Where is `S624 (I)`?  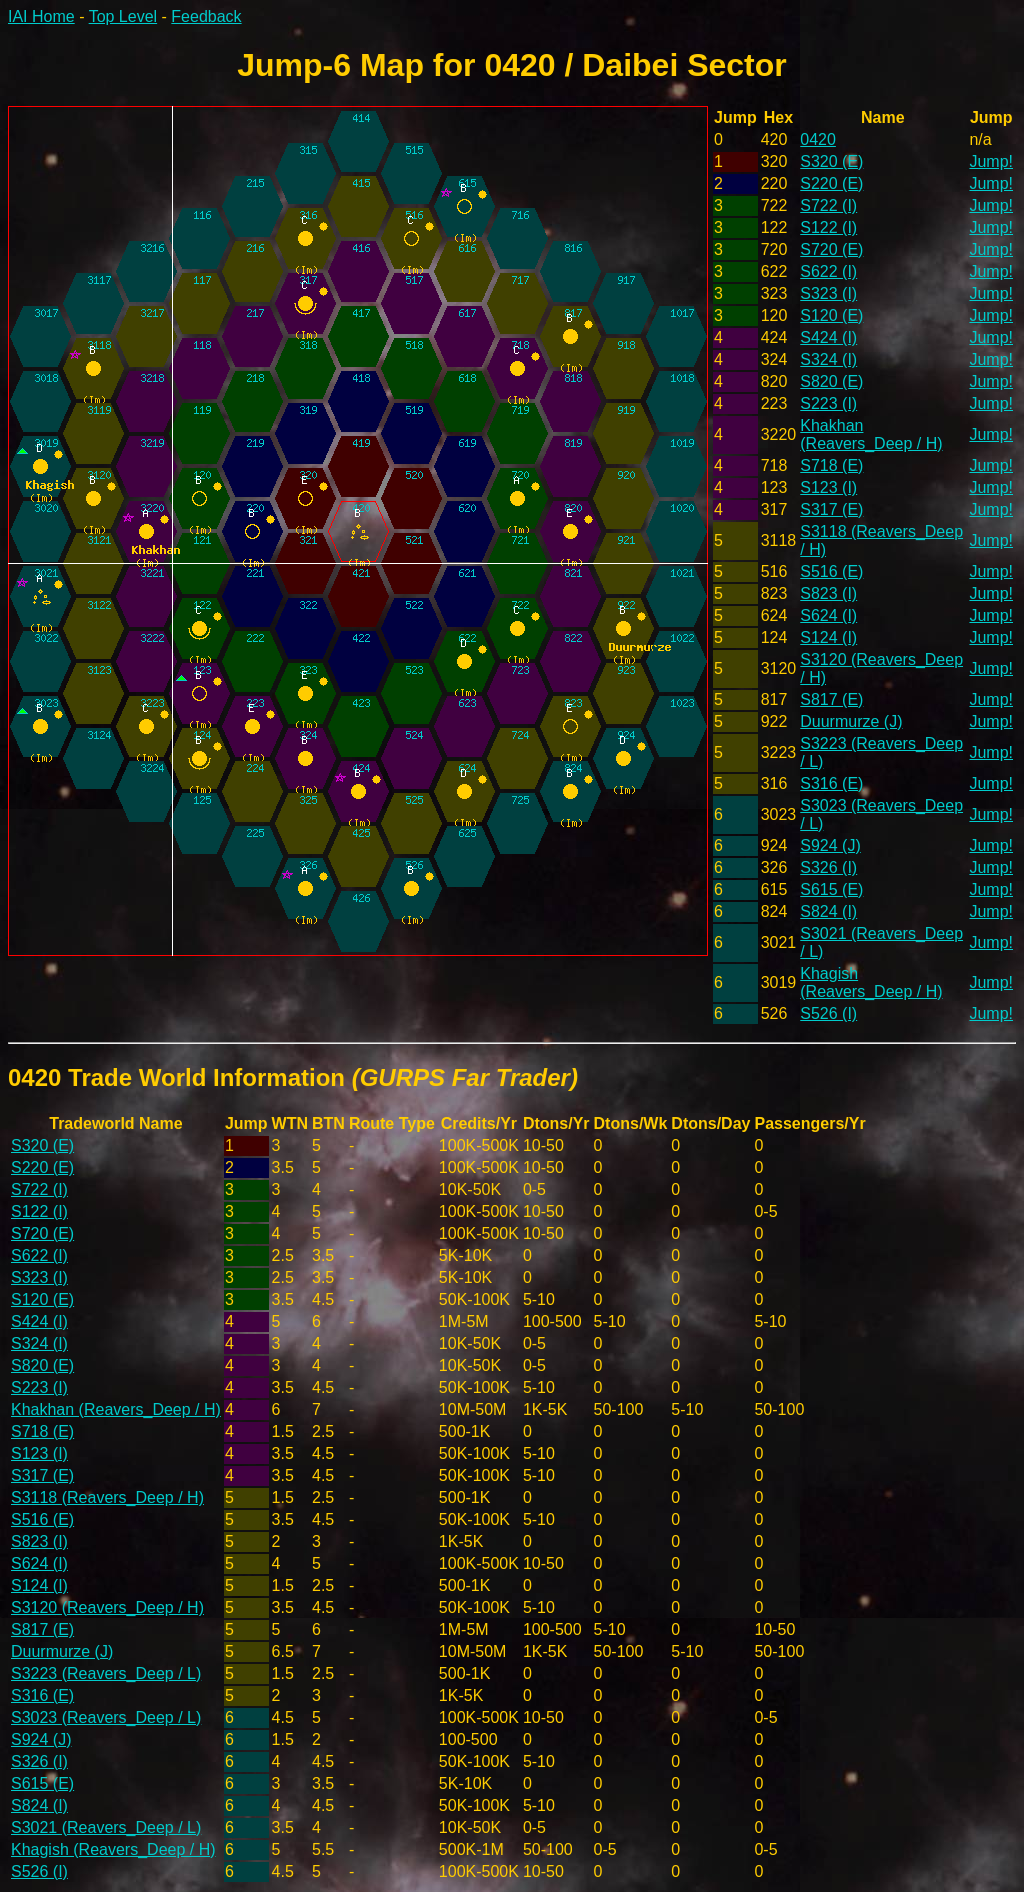 S624 (I) is located at coordinates (828, 615).